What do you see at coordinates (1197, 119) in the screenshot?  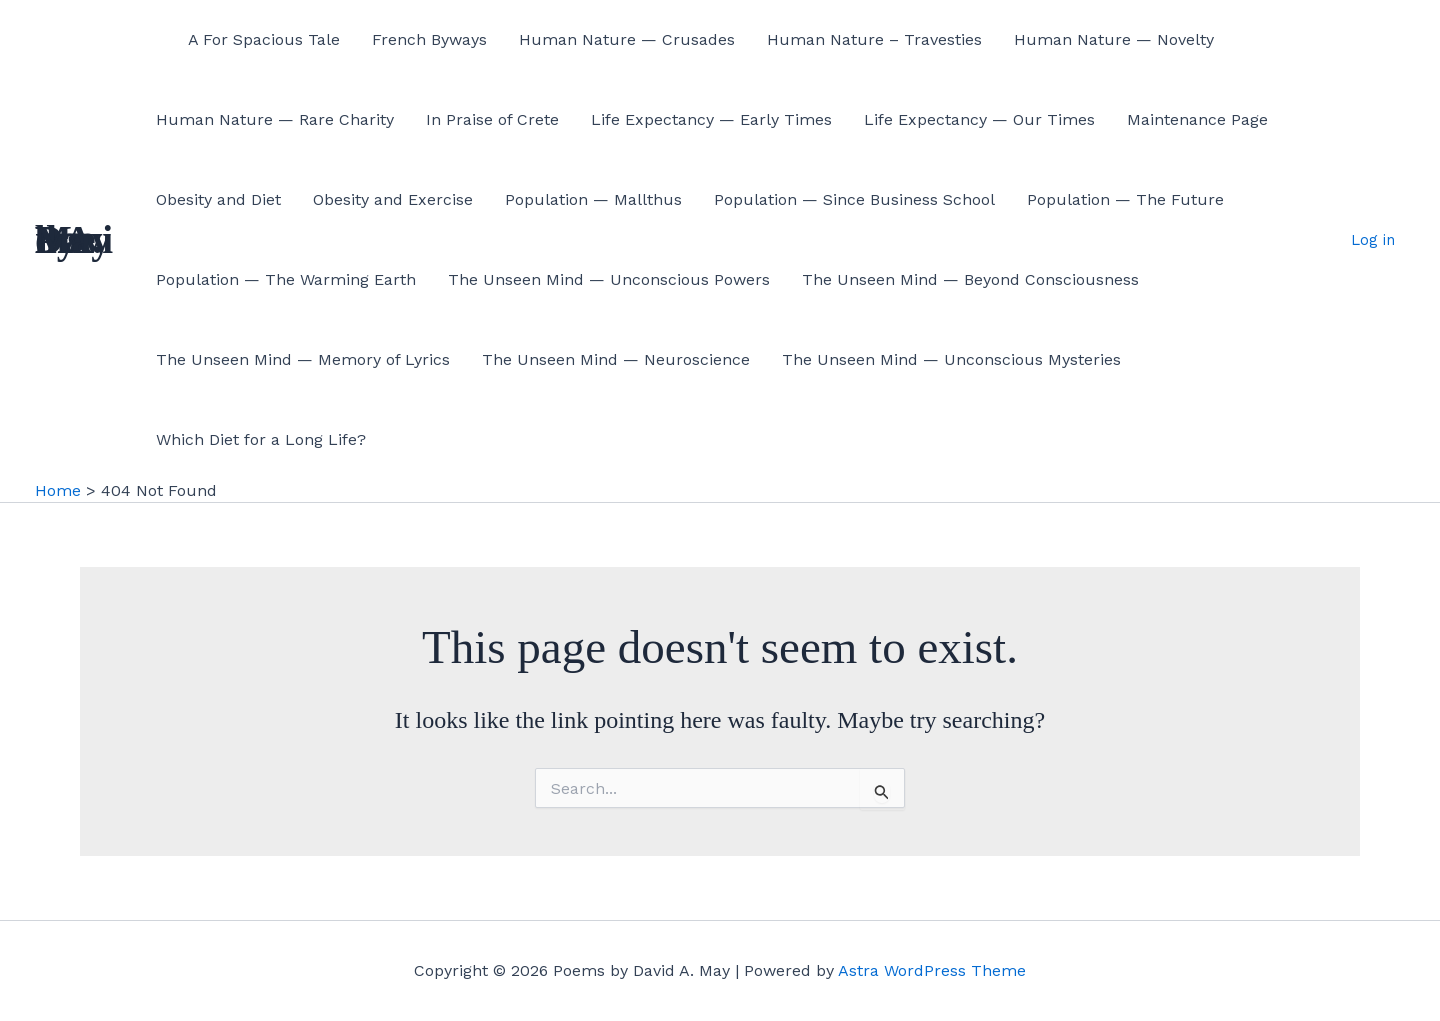 I see `Maintenance Page` at bounding box center [1197, 119].